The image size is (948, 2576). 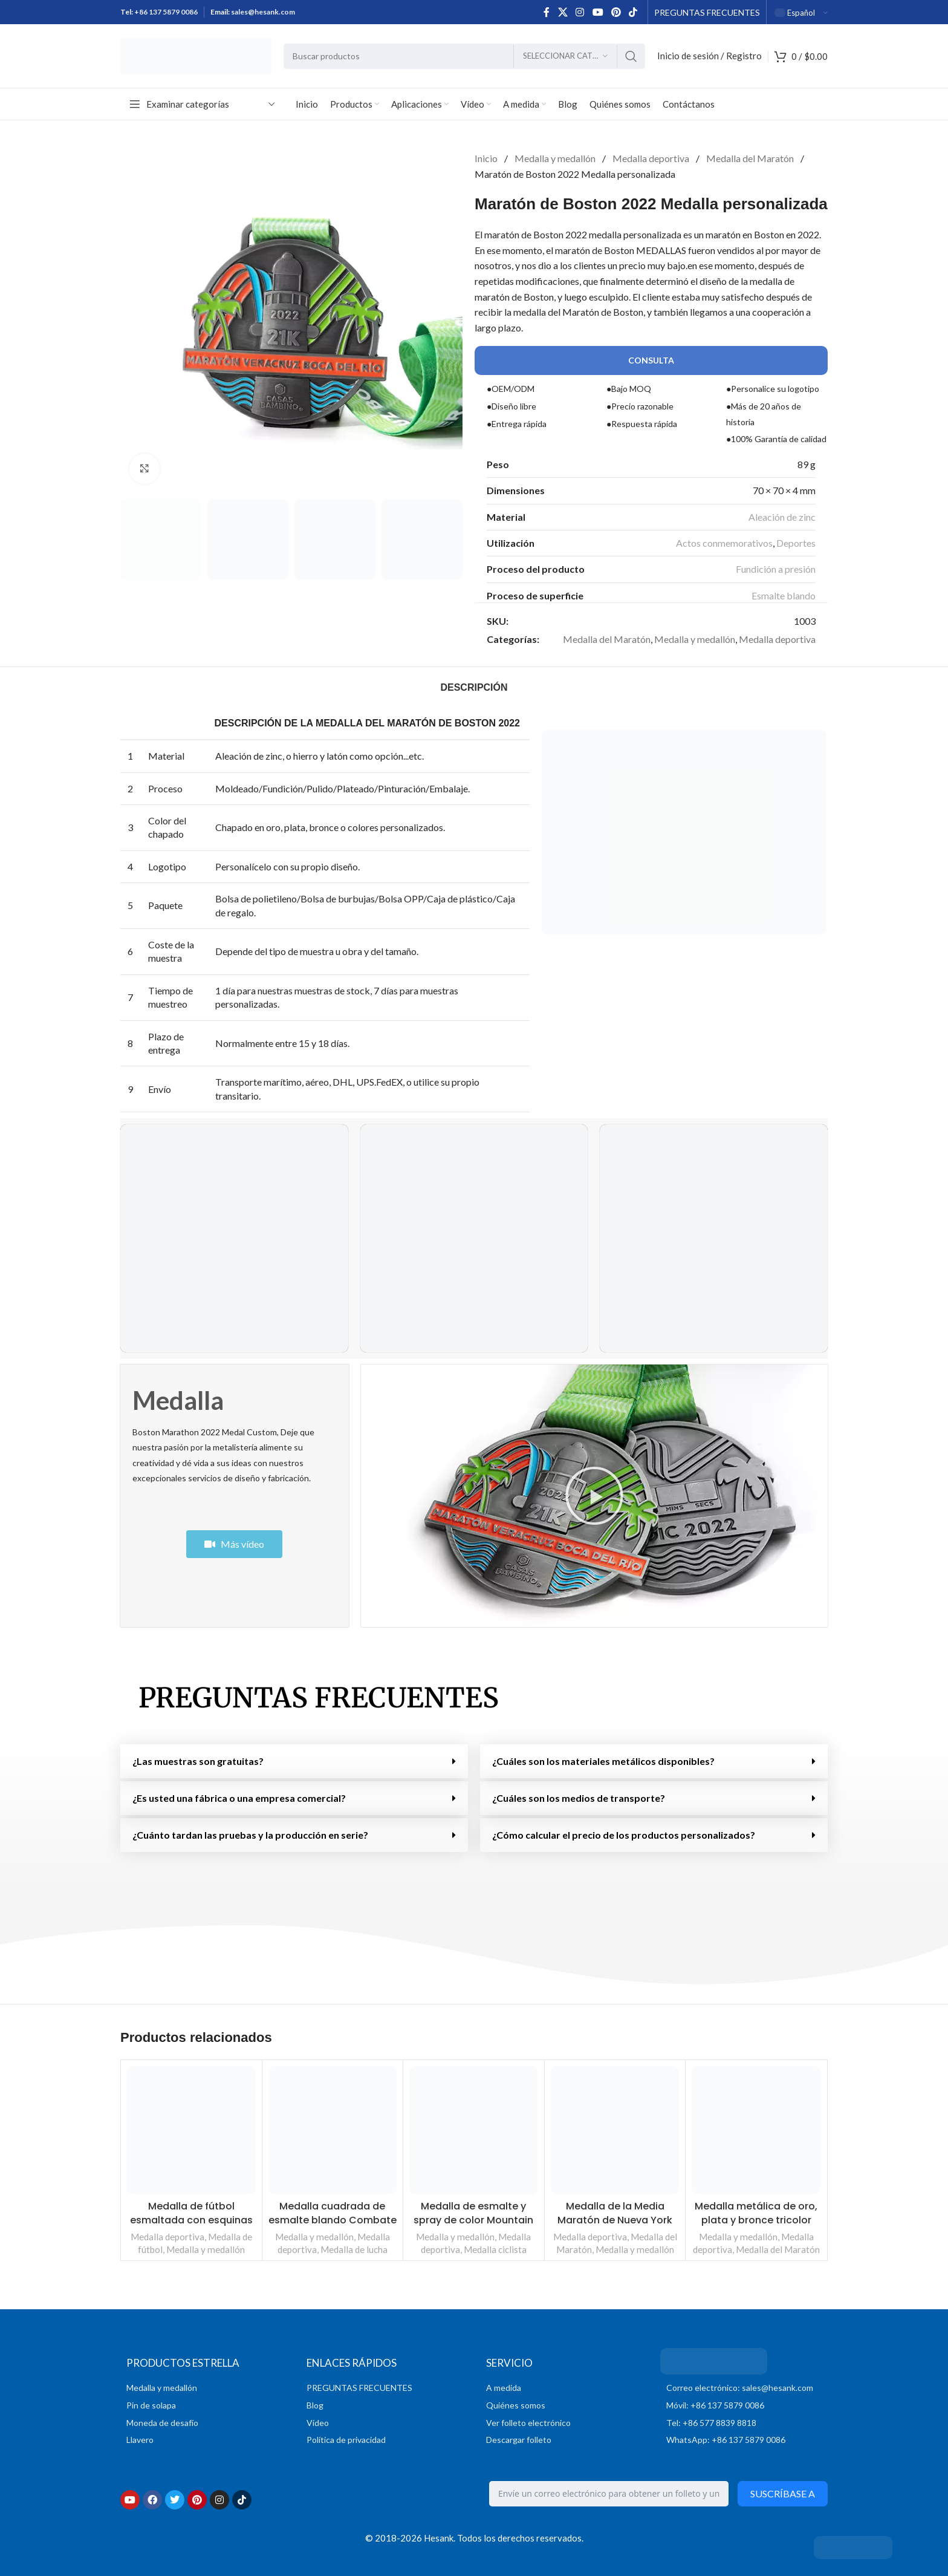 I want to click on Medalla de lucha, so click(x=354, y=2249).